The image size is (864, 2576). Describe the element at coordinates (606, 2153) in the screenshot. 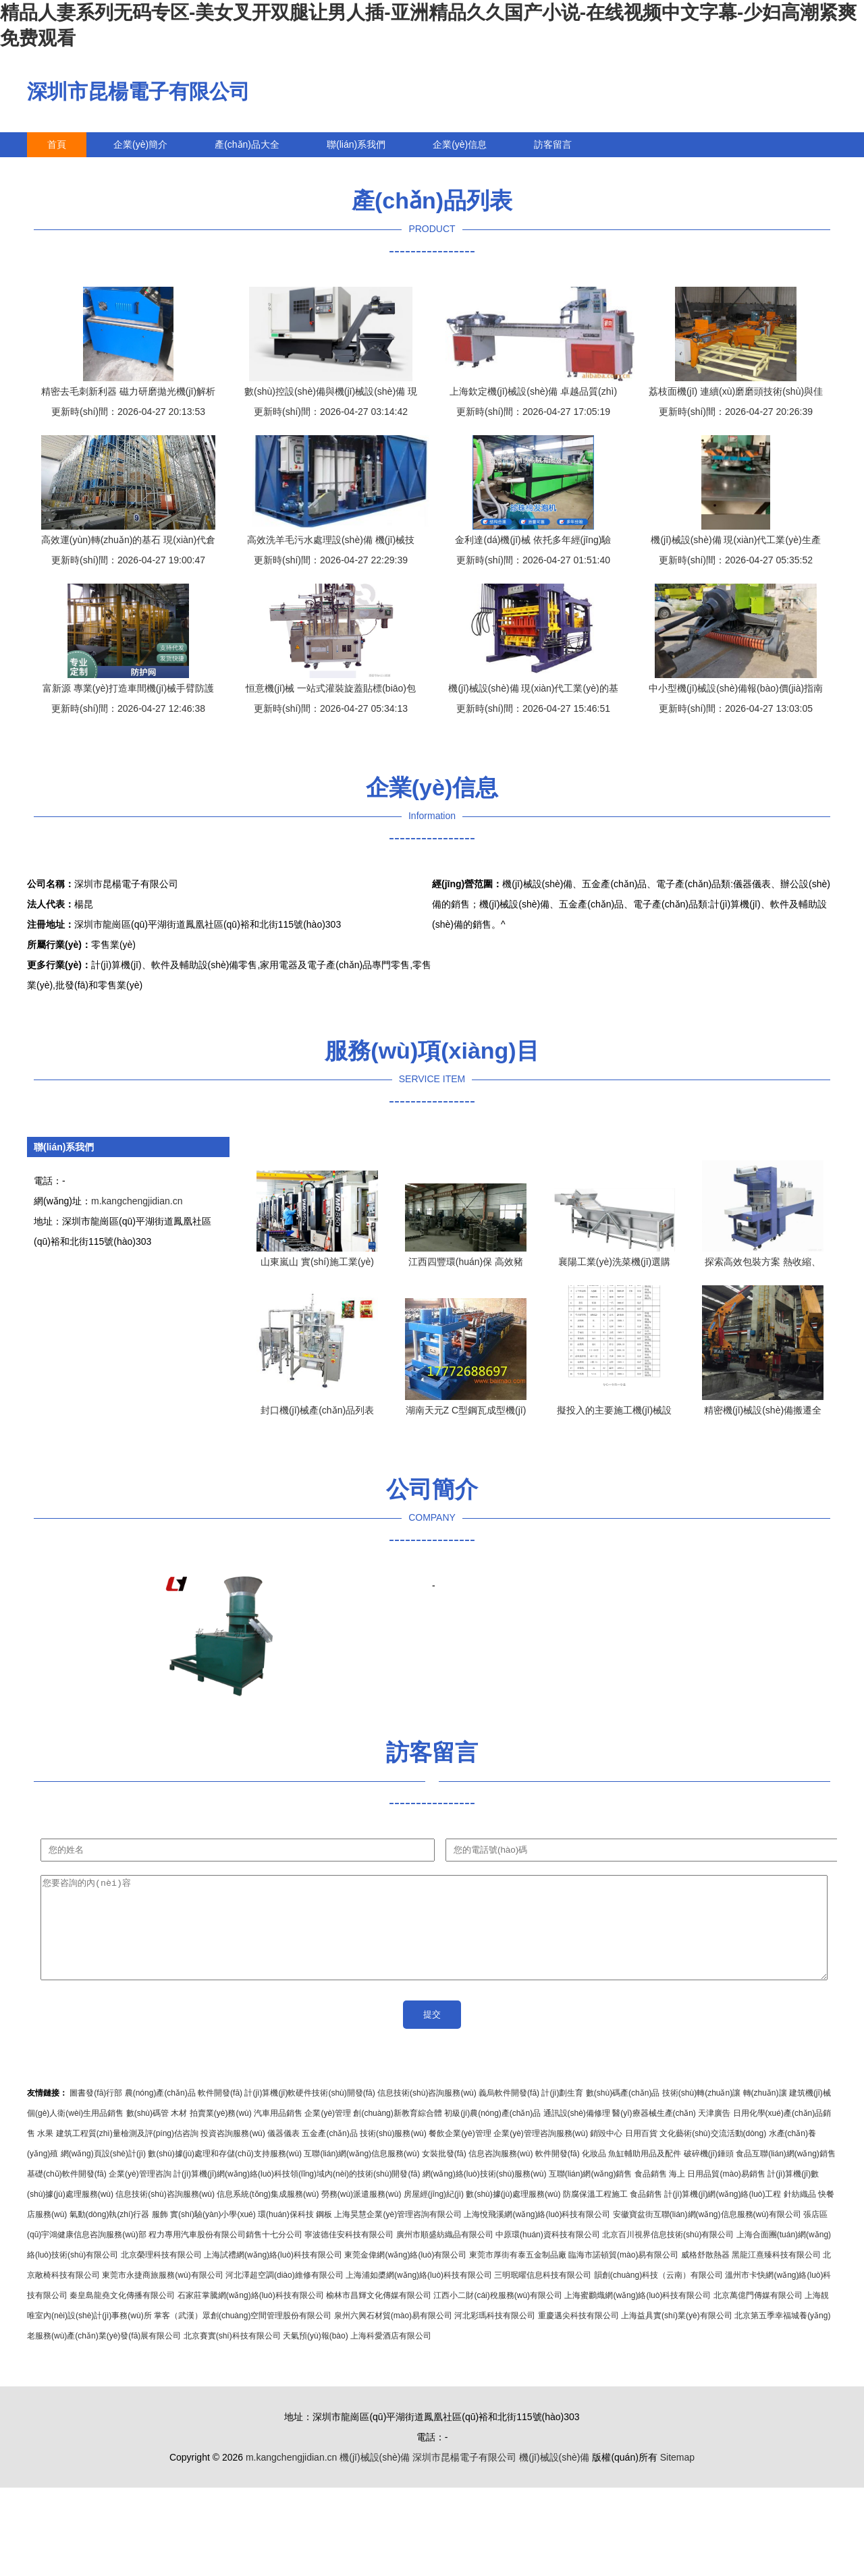

I see `銷毀中心` at that location.